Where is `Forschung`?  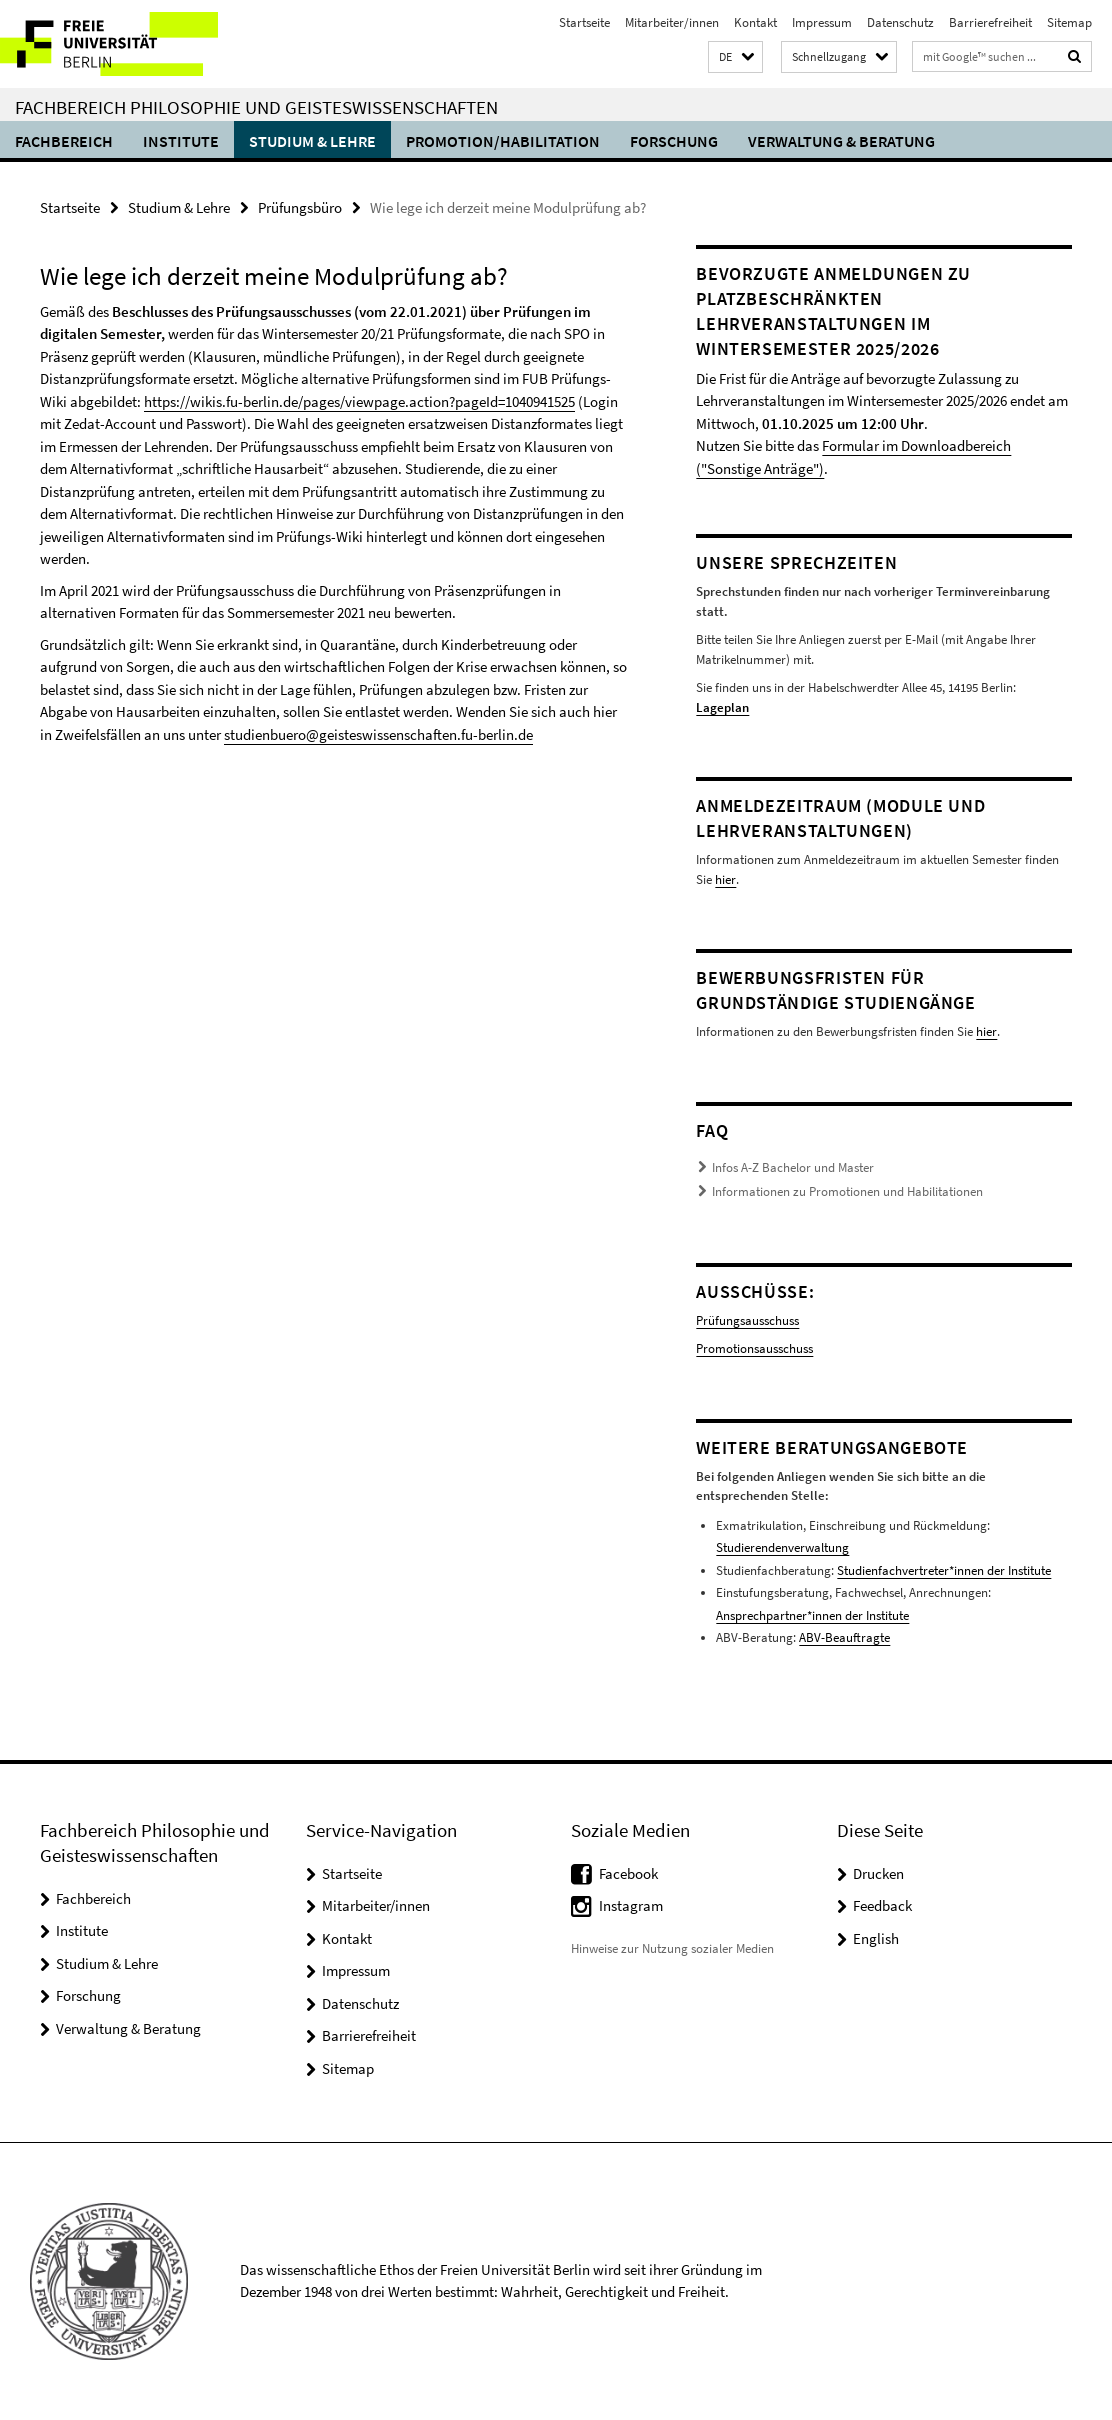
Forschung is located at coordinates (674, 141).